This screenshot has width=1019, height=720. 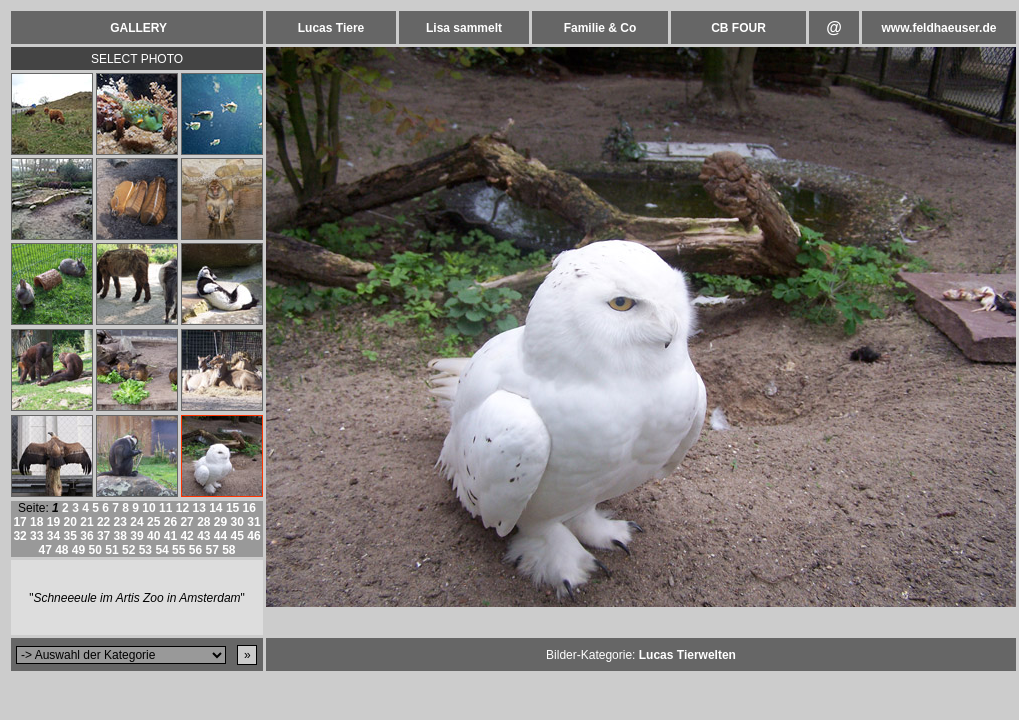 What do you see at coordinates (36, 522) in the screenshot?
I see `18` at bounding box center [36, 522].